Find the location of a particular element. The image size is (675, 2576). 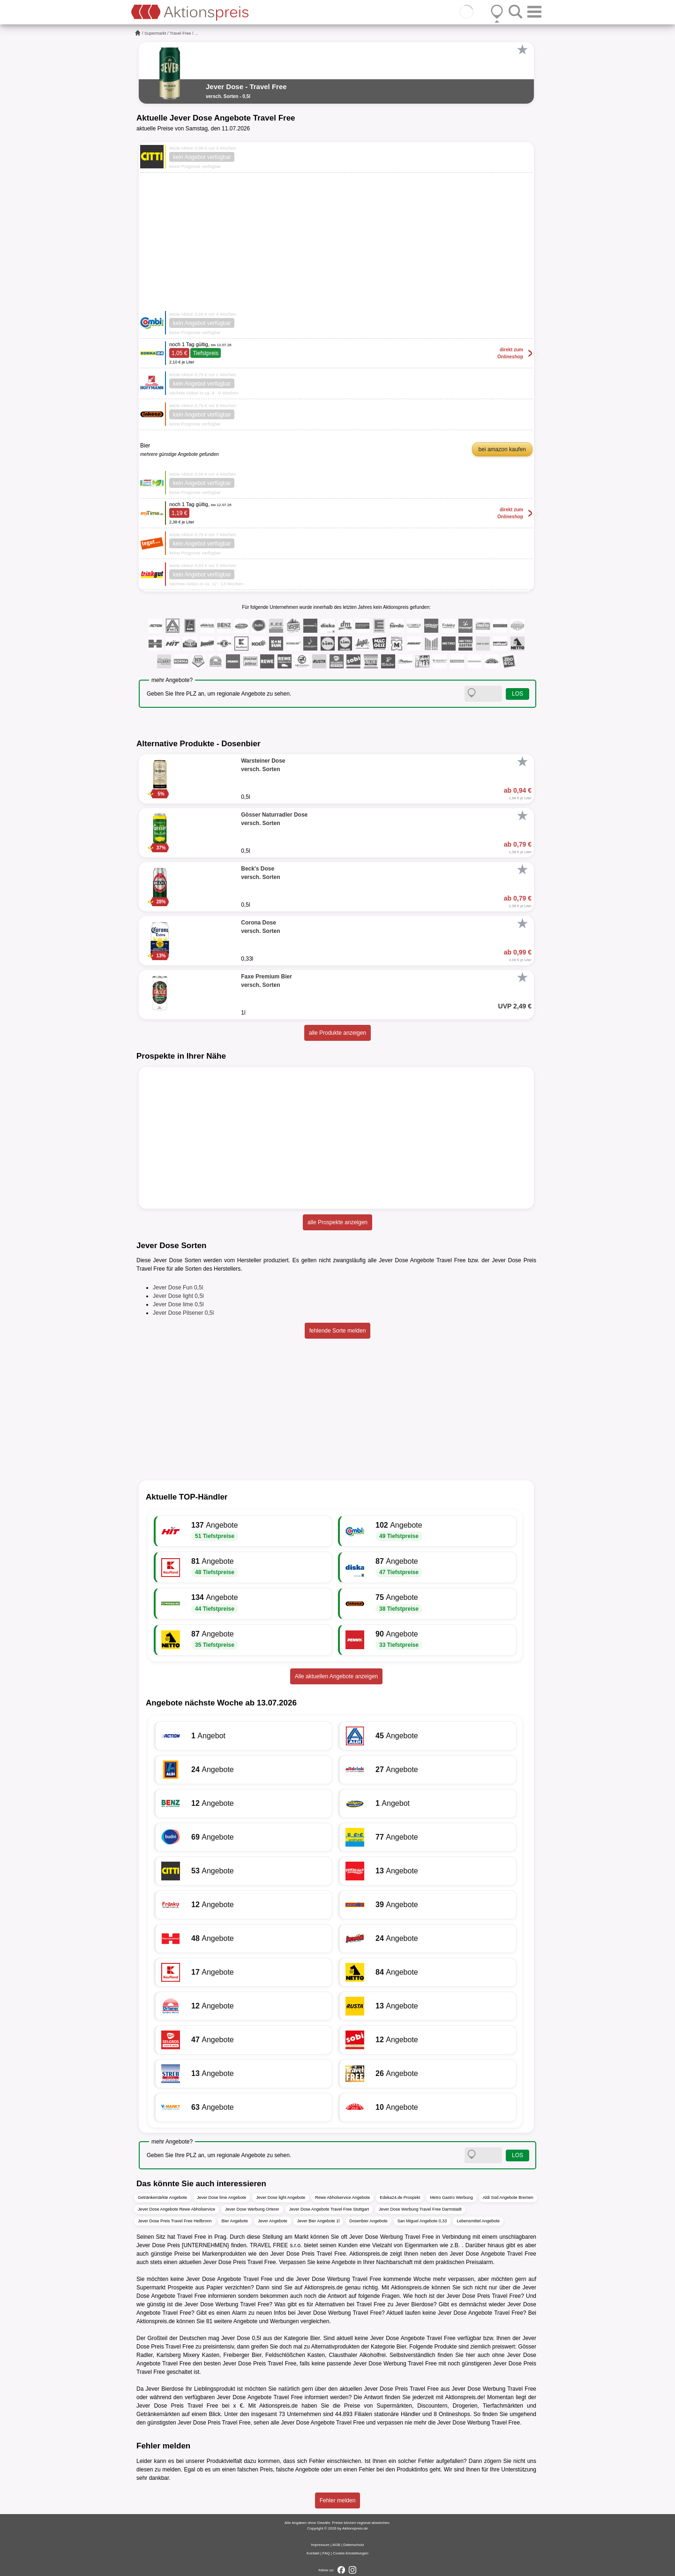

Bier Angebote is located at coordinates (235, 2221).